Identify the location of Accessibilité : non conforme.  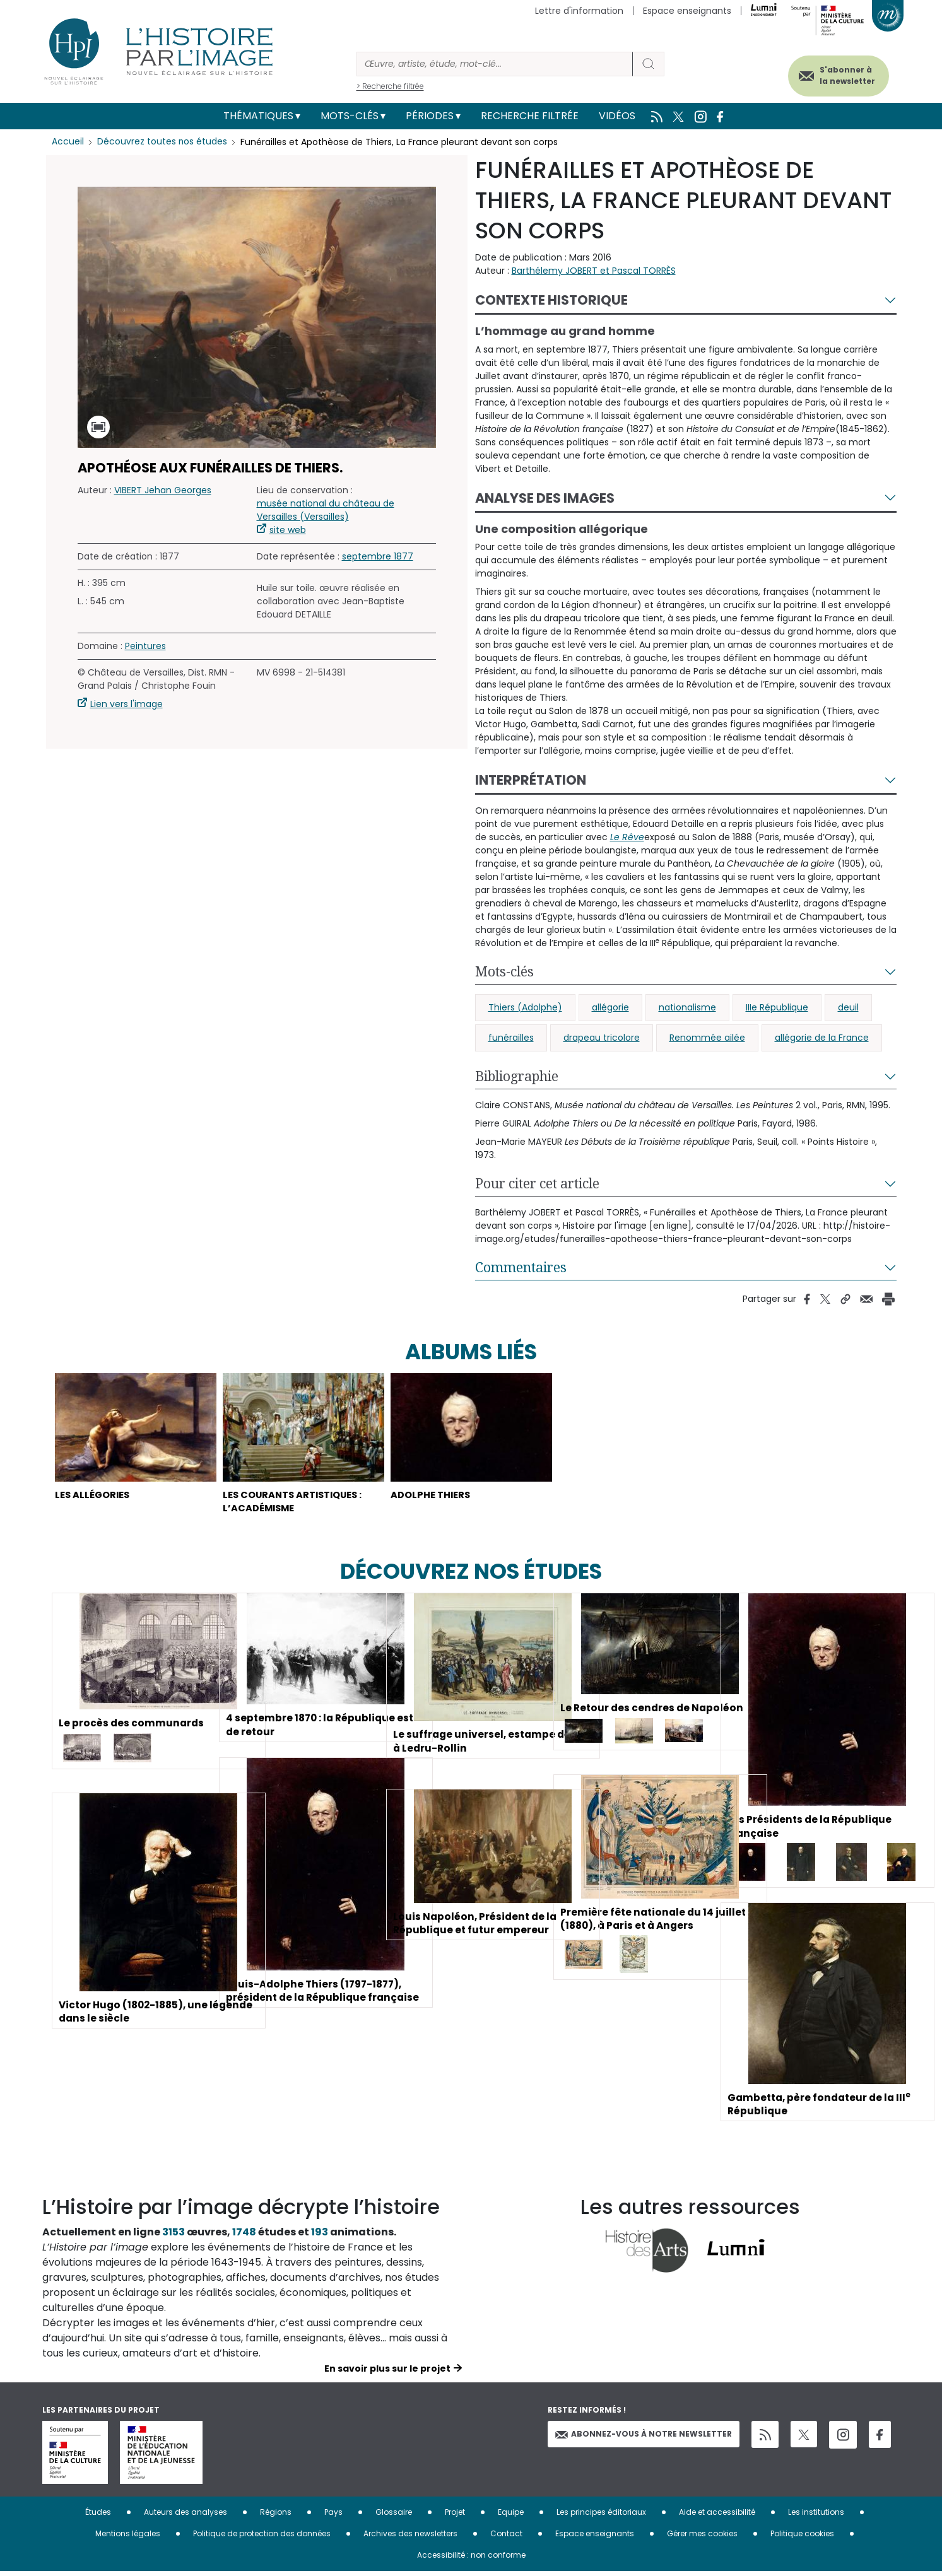
(471, 2559).